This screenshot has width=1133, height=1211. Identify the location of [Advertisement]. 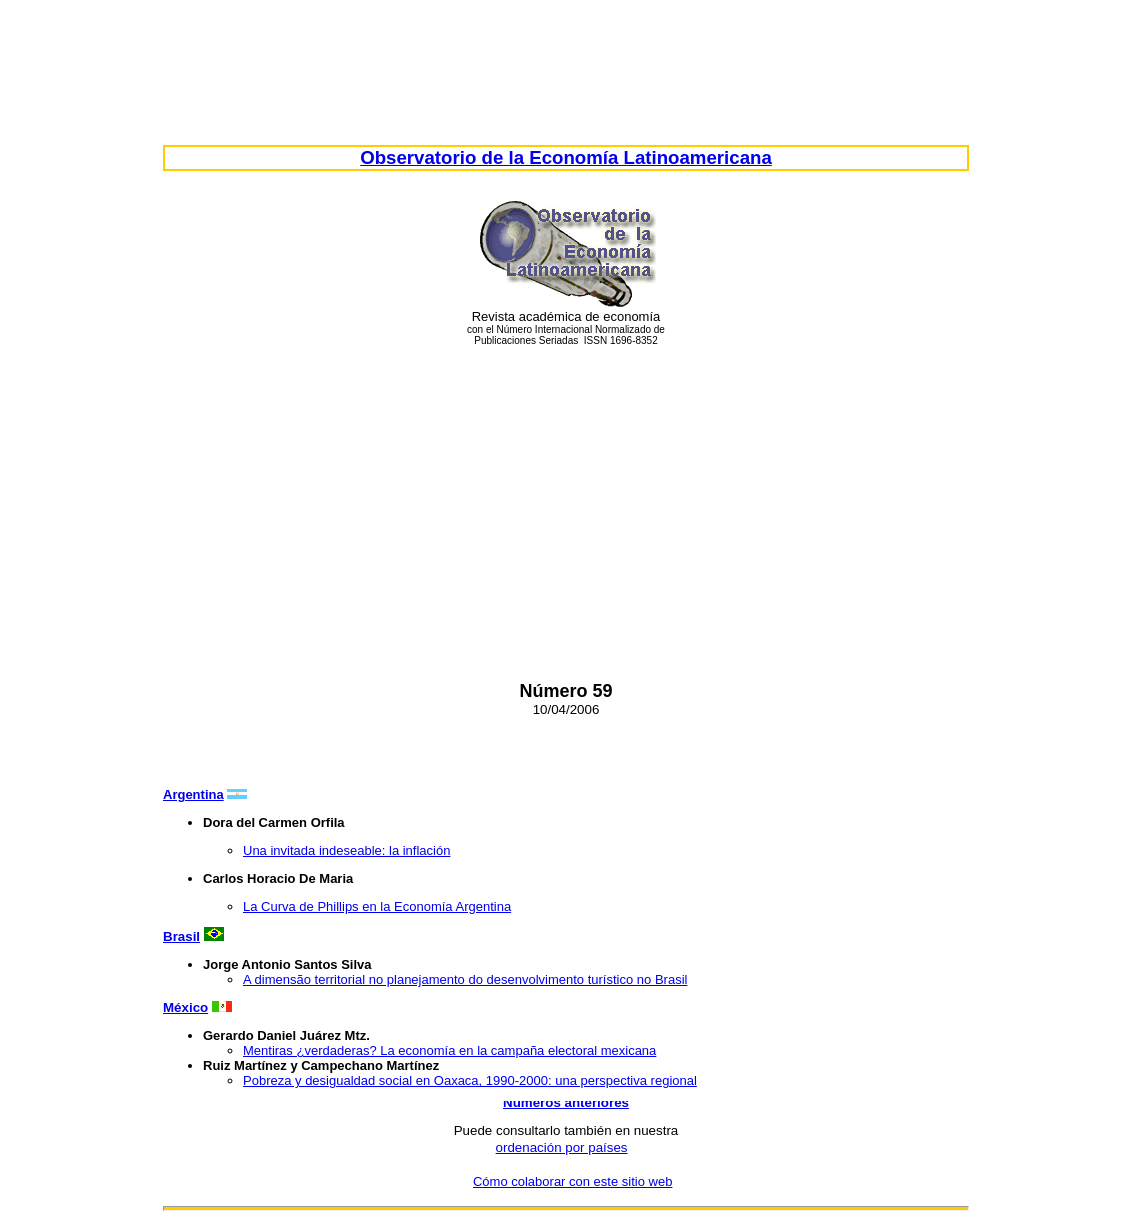
(566, 500).